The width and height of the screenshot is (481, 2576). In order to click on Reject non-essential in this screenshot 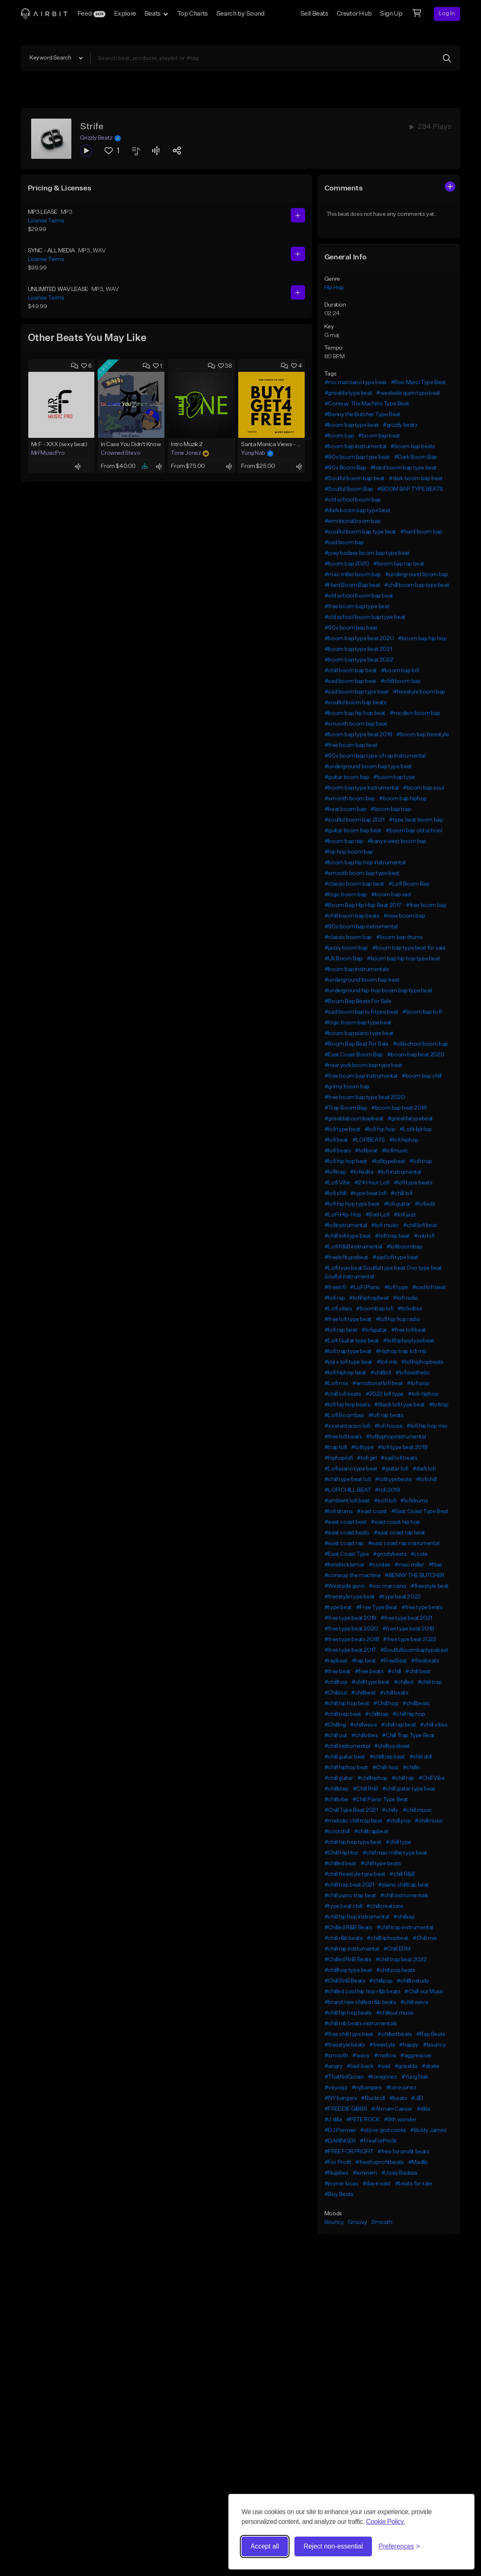, I will do `click(333, 2546)`.